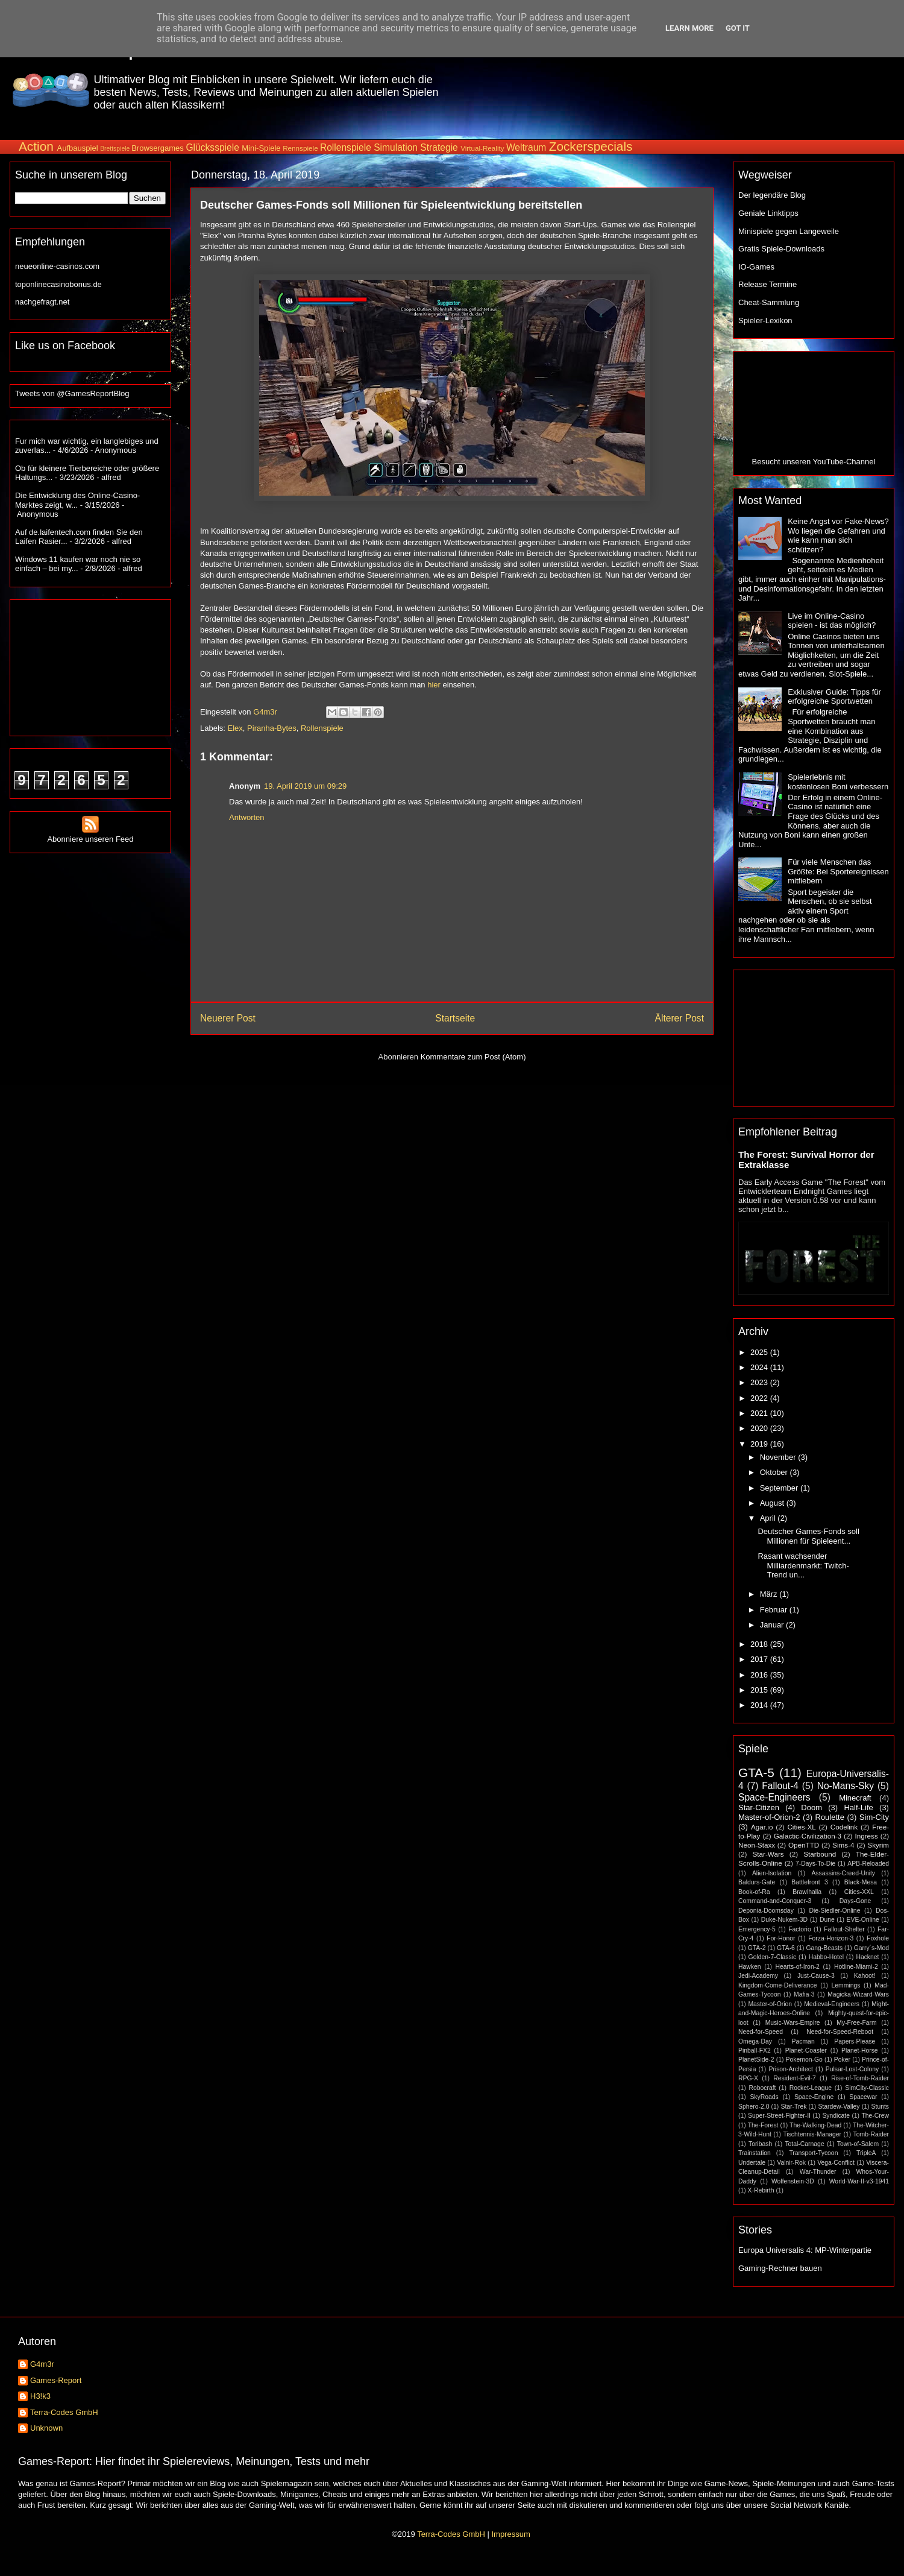 The height and width of the screenshot is (2576, 904). Describe the element at coordinates (827, 1919) in the screenshot. I see `Dune` at that location.